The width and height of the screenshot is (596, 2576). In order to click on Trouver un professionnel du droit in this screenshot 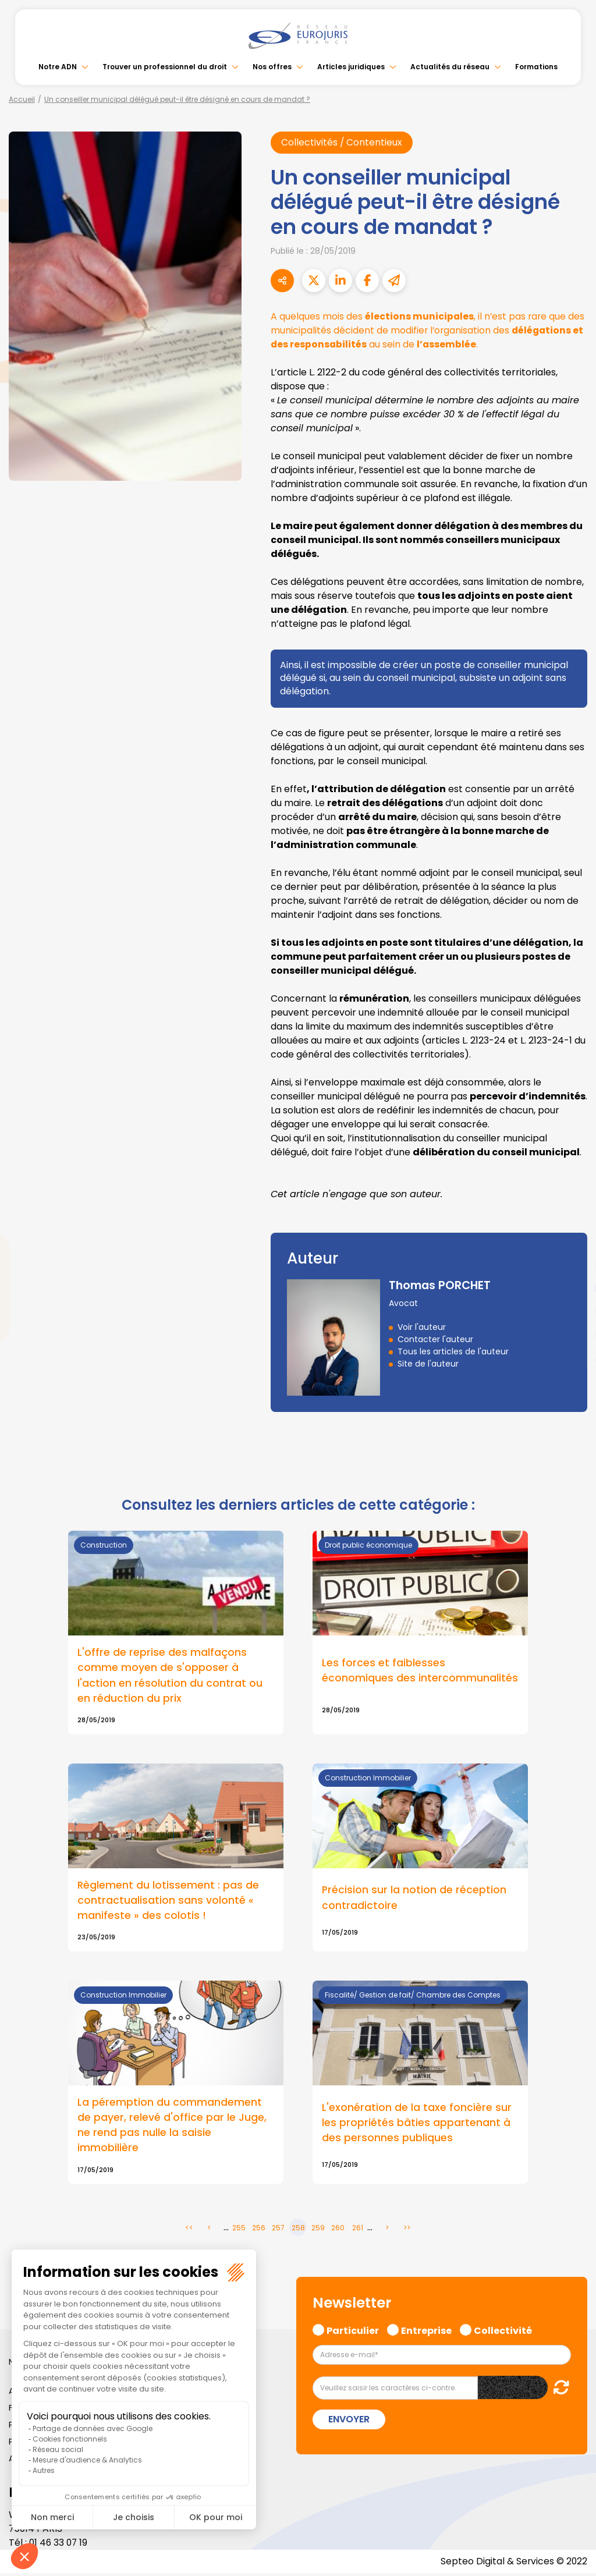, I will do `click(164, 67)`.